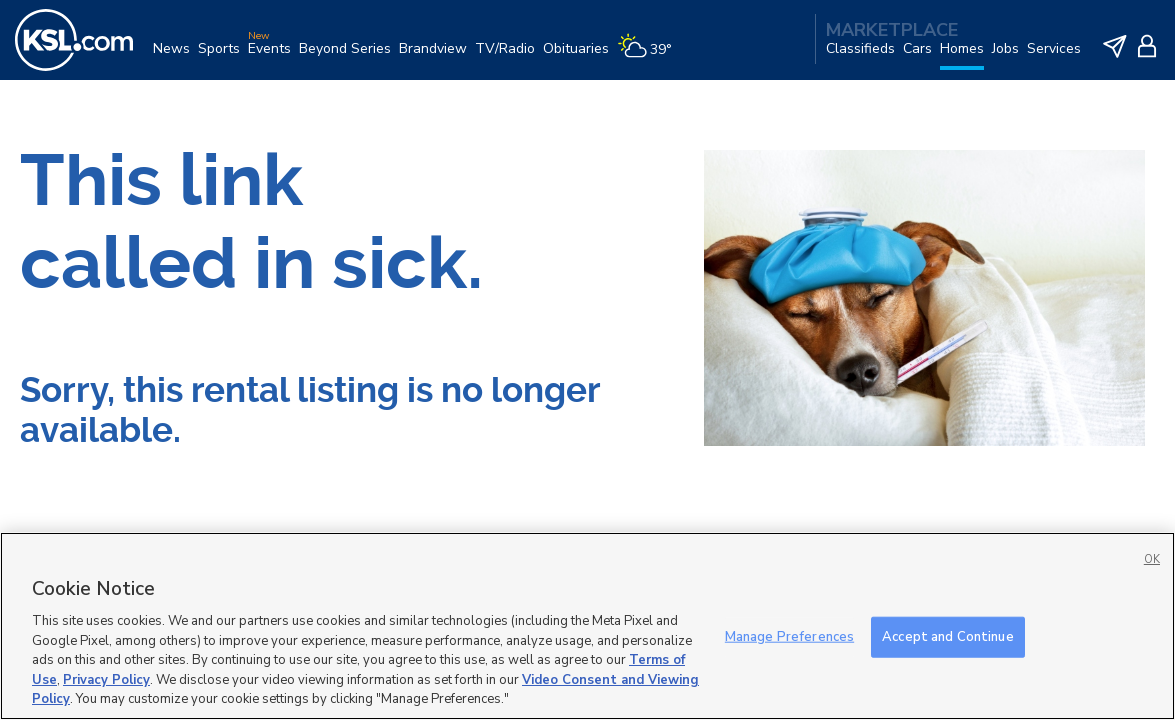 The image size is (1175, 720). What do you see at coordinates (106, 680) in the screenshot?
I see `Privacy Policy` at bounding box center [106, 680].